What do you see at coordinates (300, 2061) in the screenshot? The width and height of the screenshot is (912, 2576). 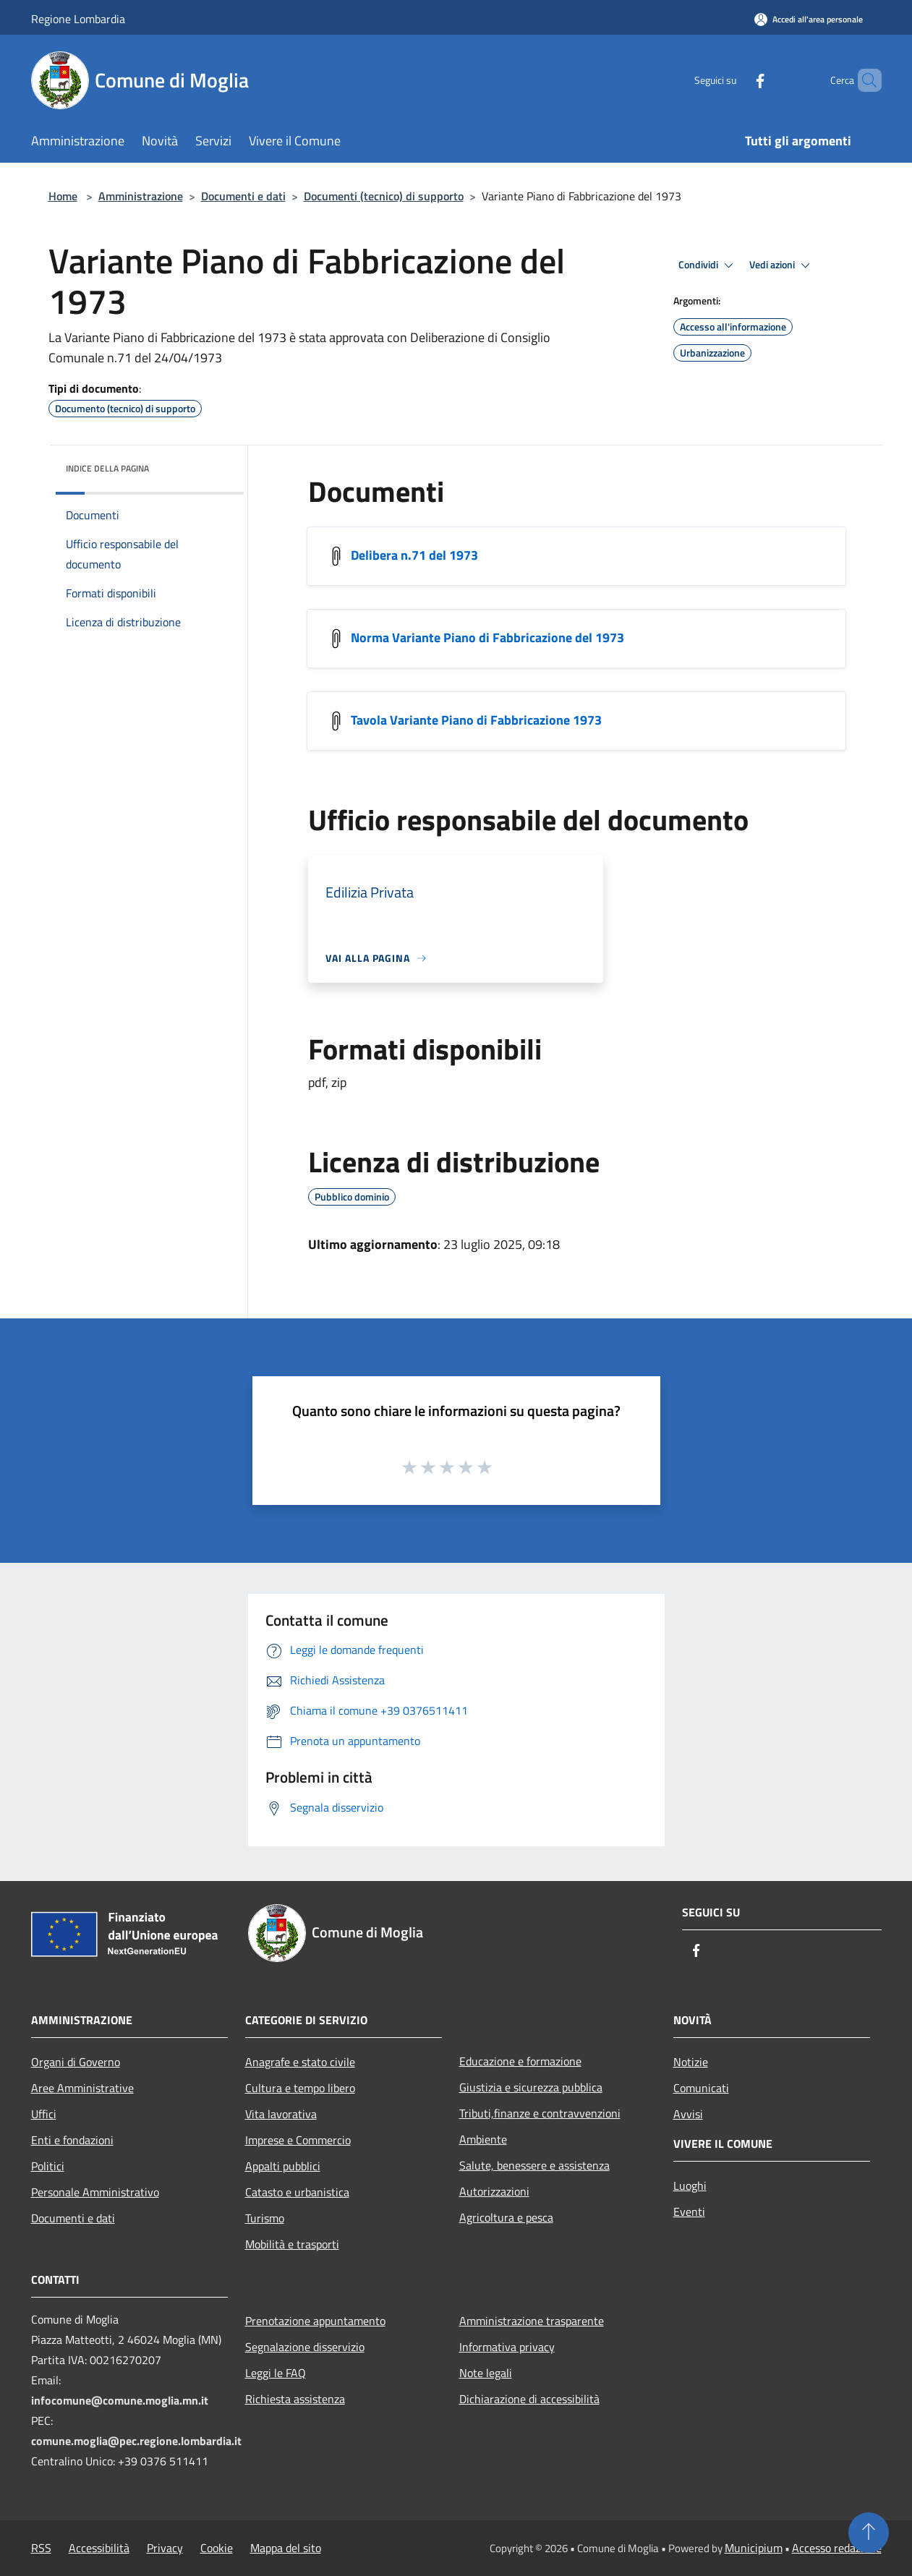 I see `Anagrafe e stato civile` at bounding box center [300, 2061].